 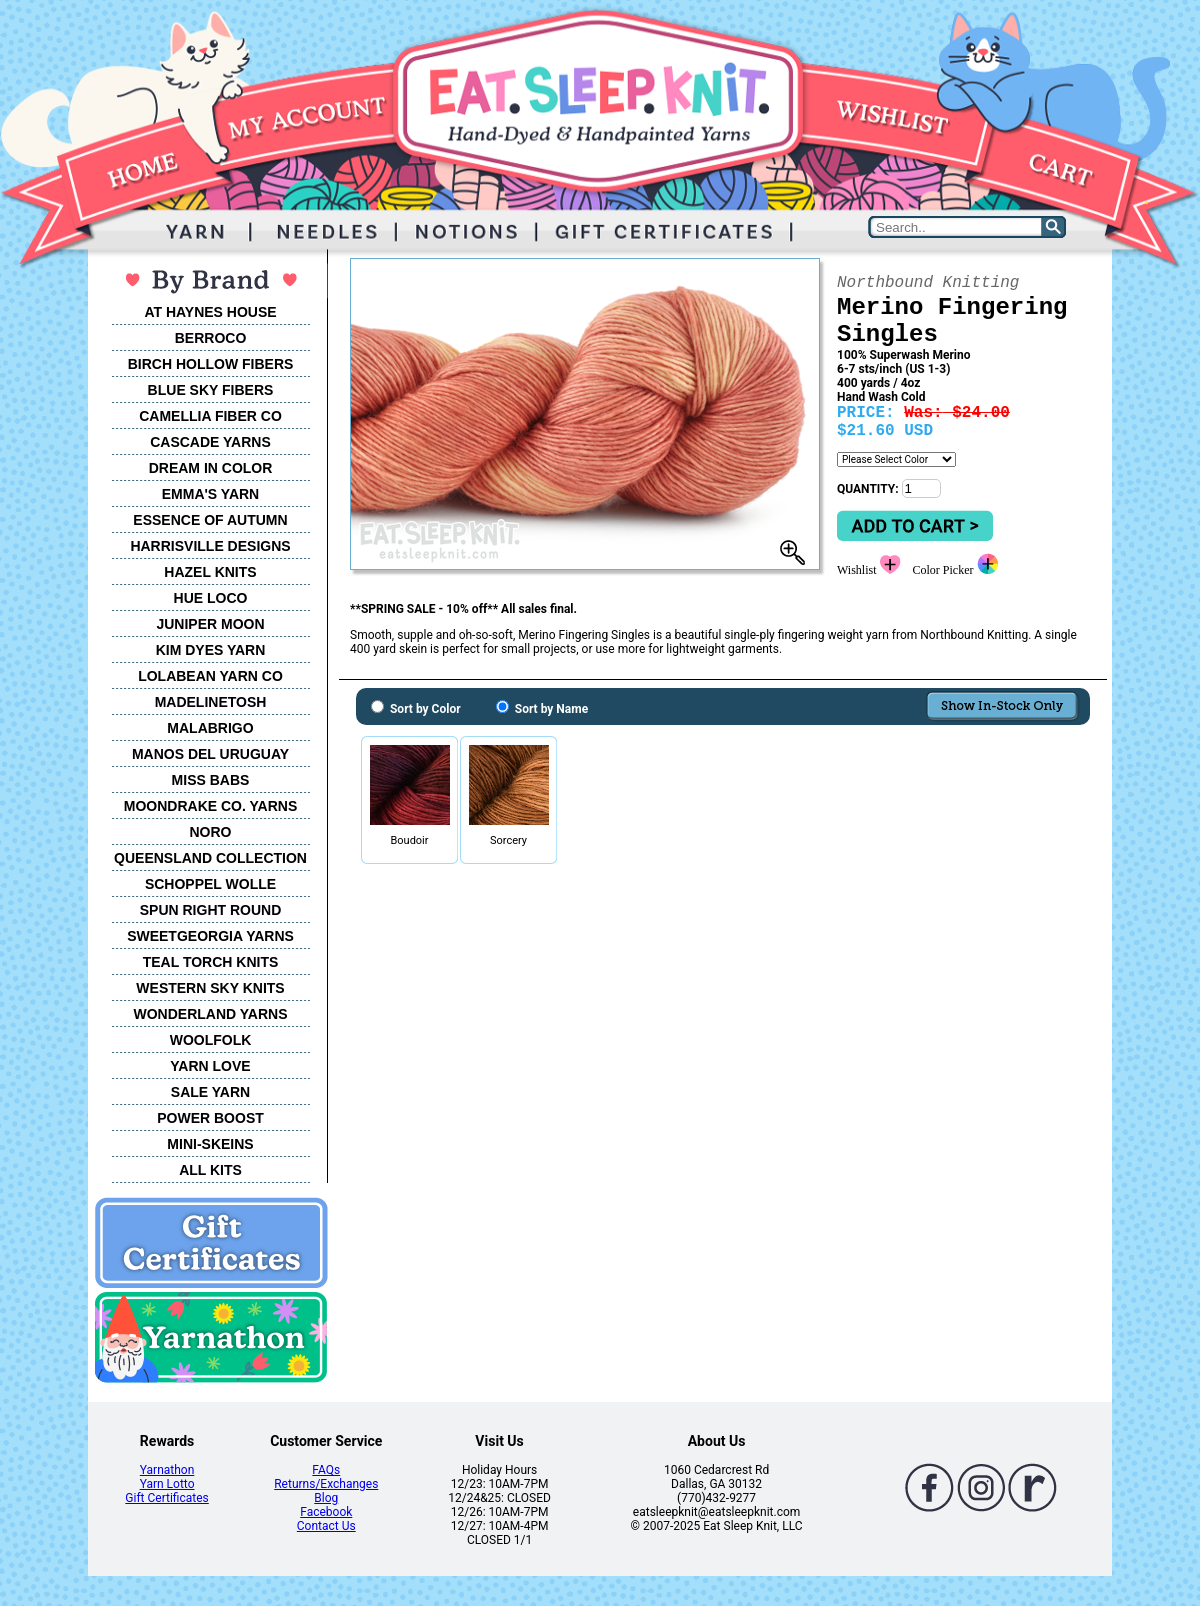 I want to click on HAZEL KNITS, so click(x=210, y=572).